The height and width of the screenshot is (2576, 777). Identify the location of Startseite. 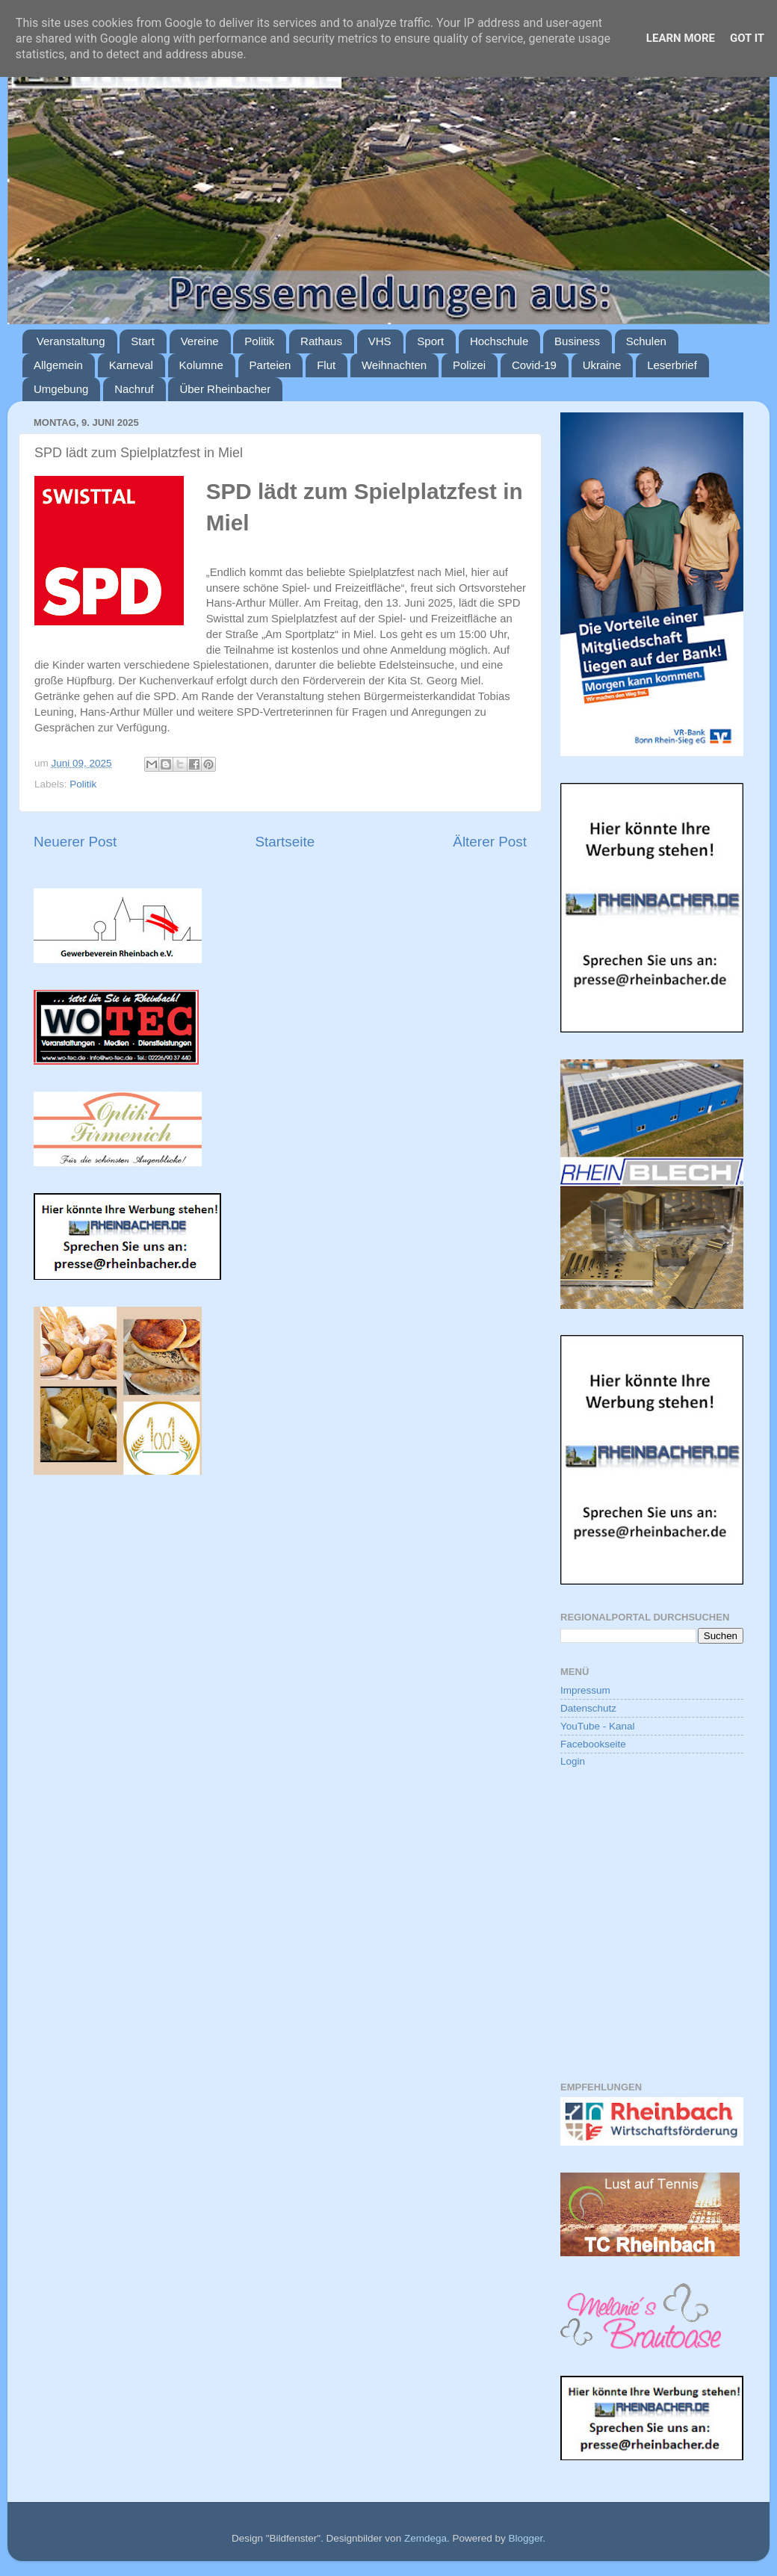
(285, 841).